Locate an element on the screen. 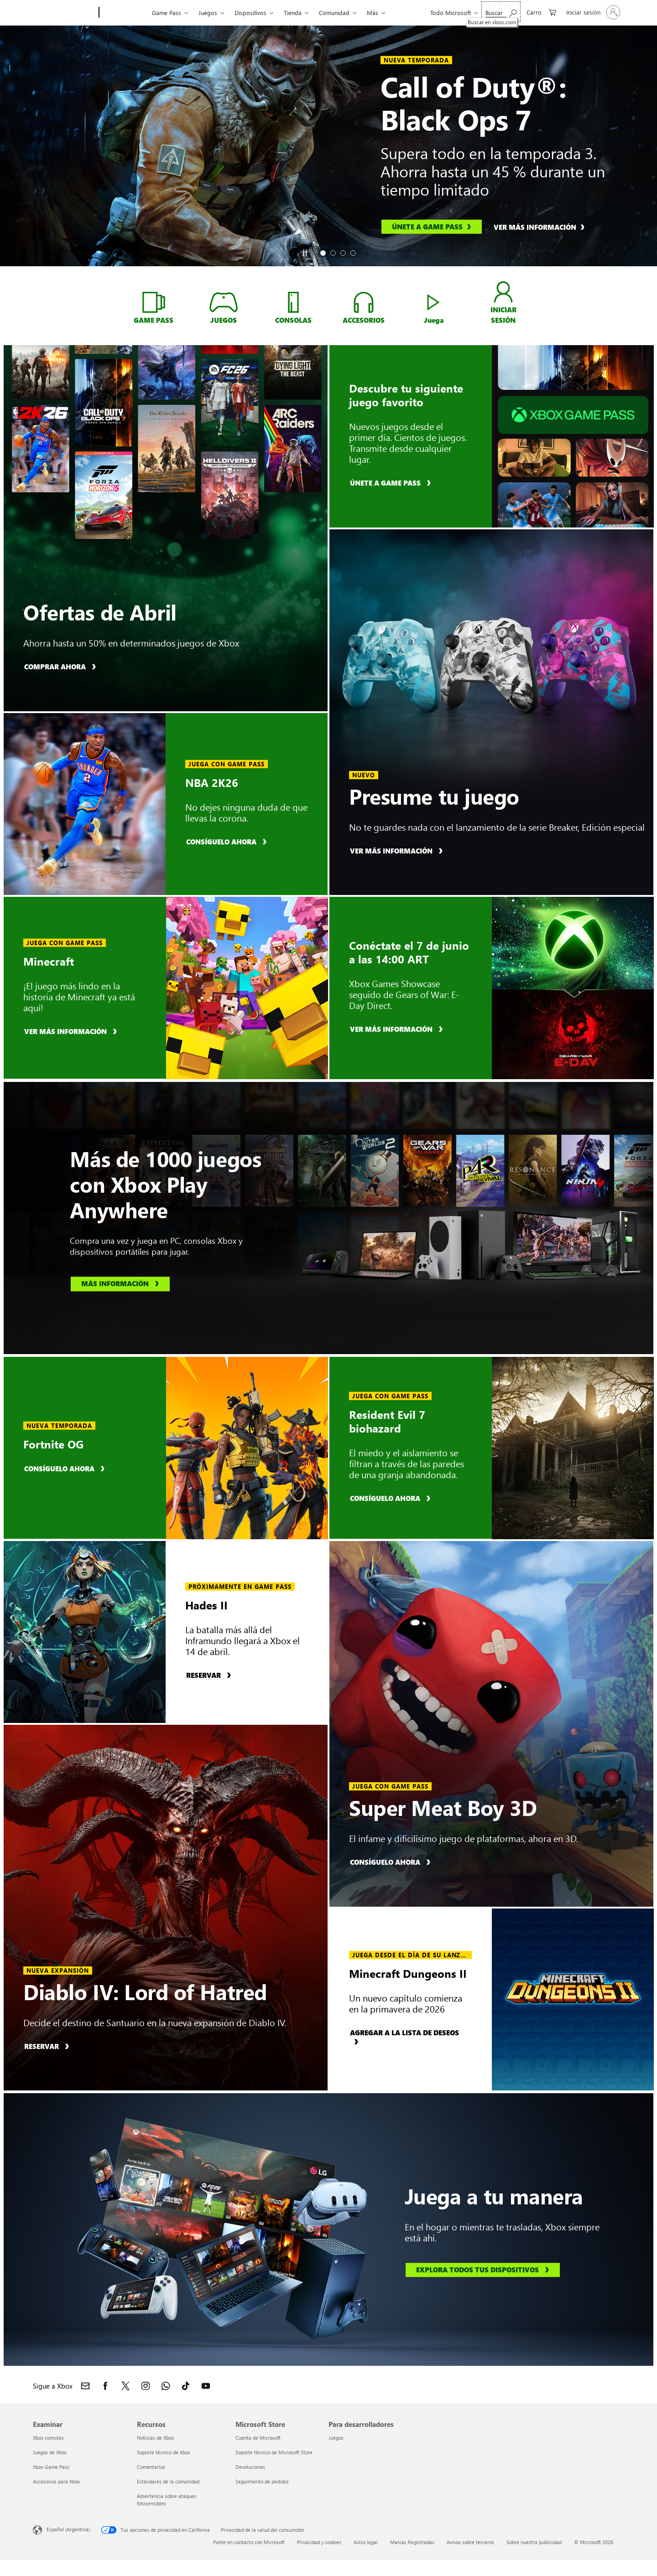 This screenshot has width=657, height=2576. [Inicia sesión en tu cuenta] is located at coordinates (592, 12).